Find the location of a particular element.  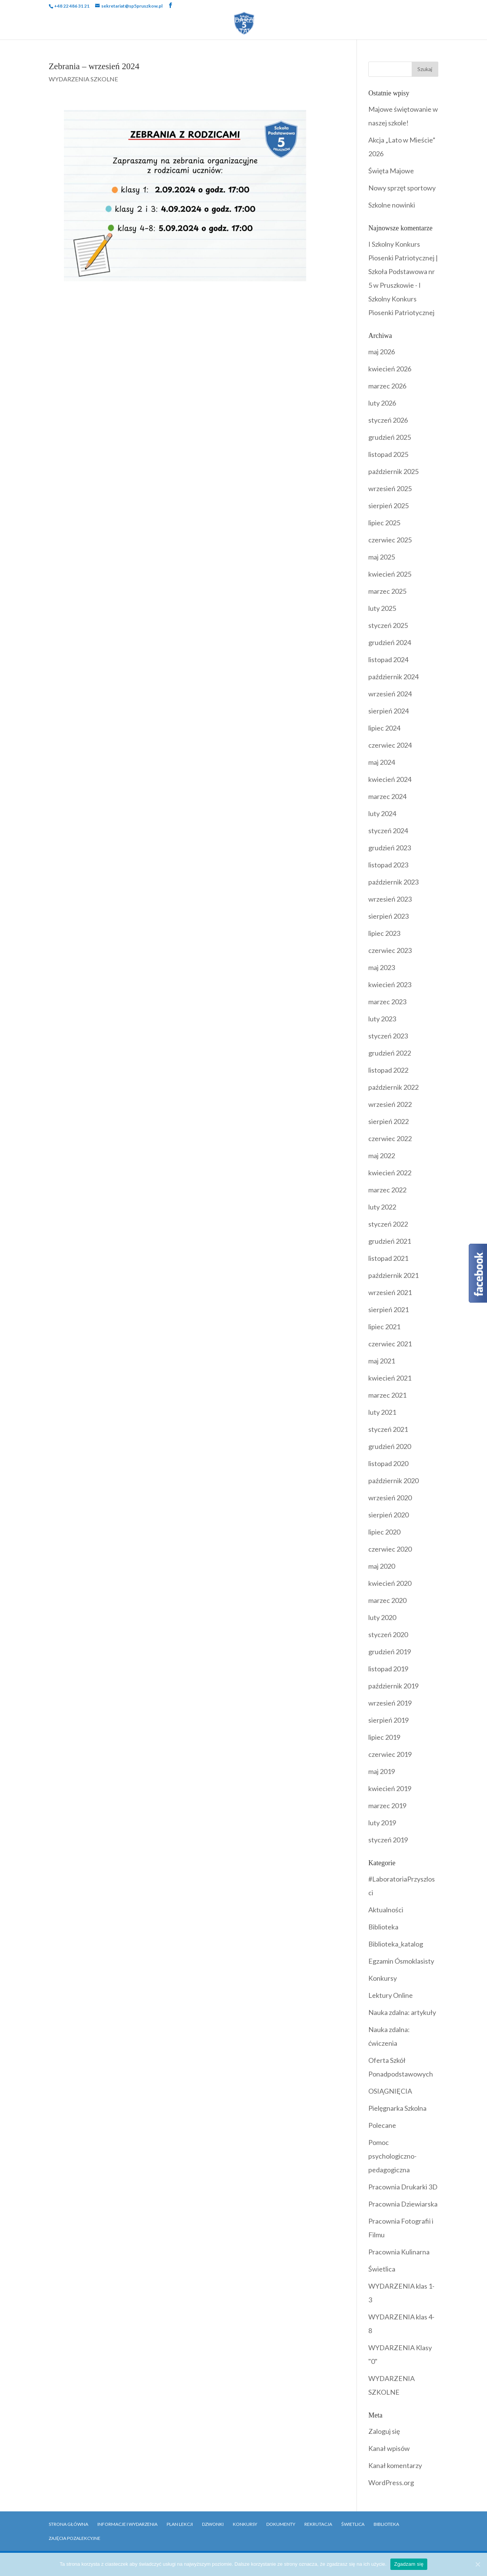

Aktualności is located at coordinates (385, 1909).